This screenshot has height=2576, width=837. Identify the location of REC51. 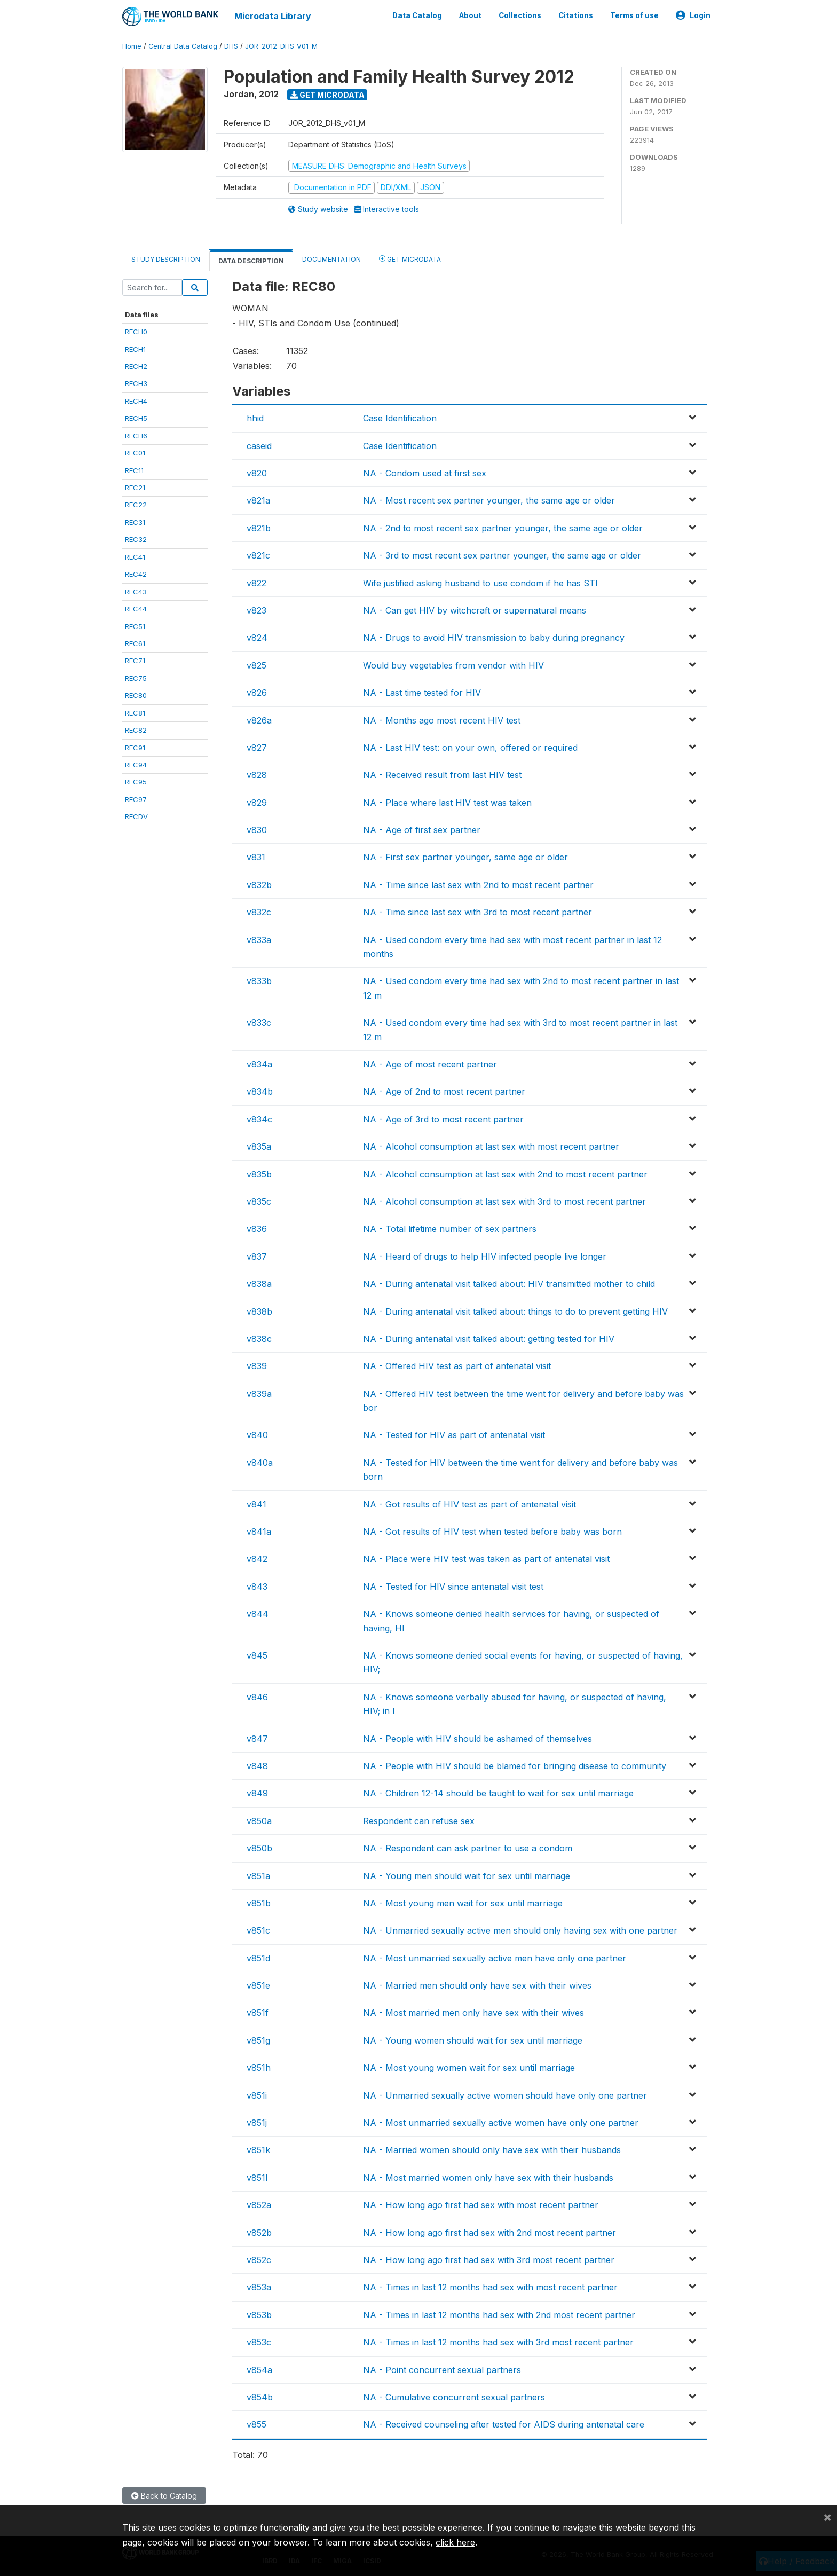
(135, 625).